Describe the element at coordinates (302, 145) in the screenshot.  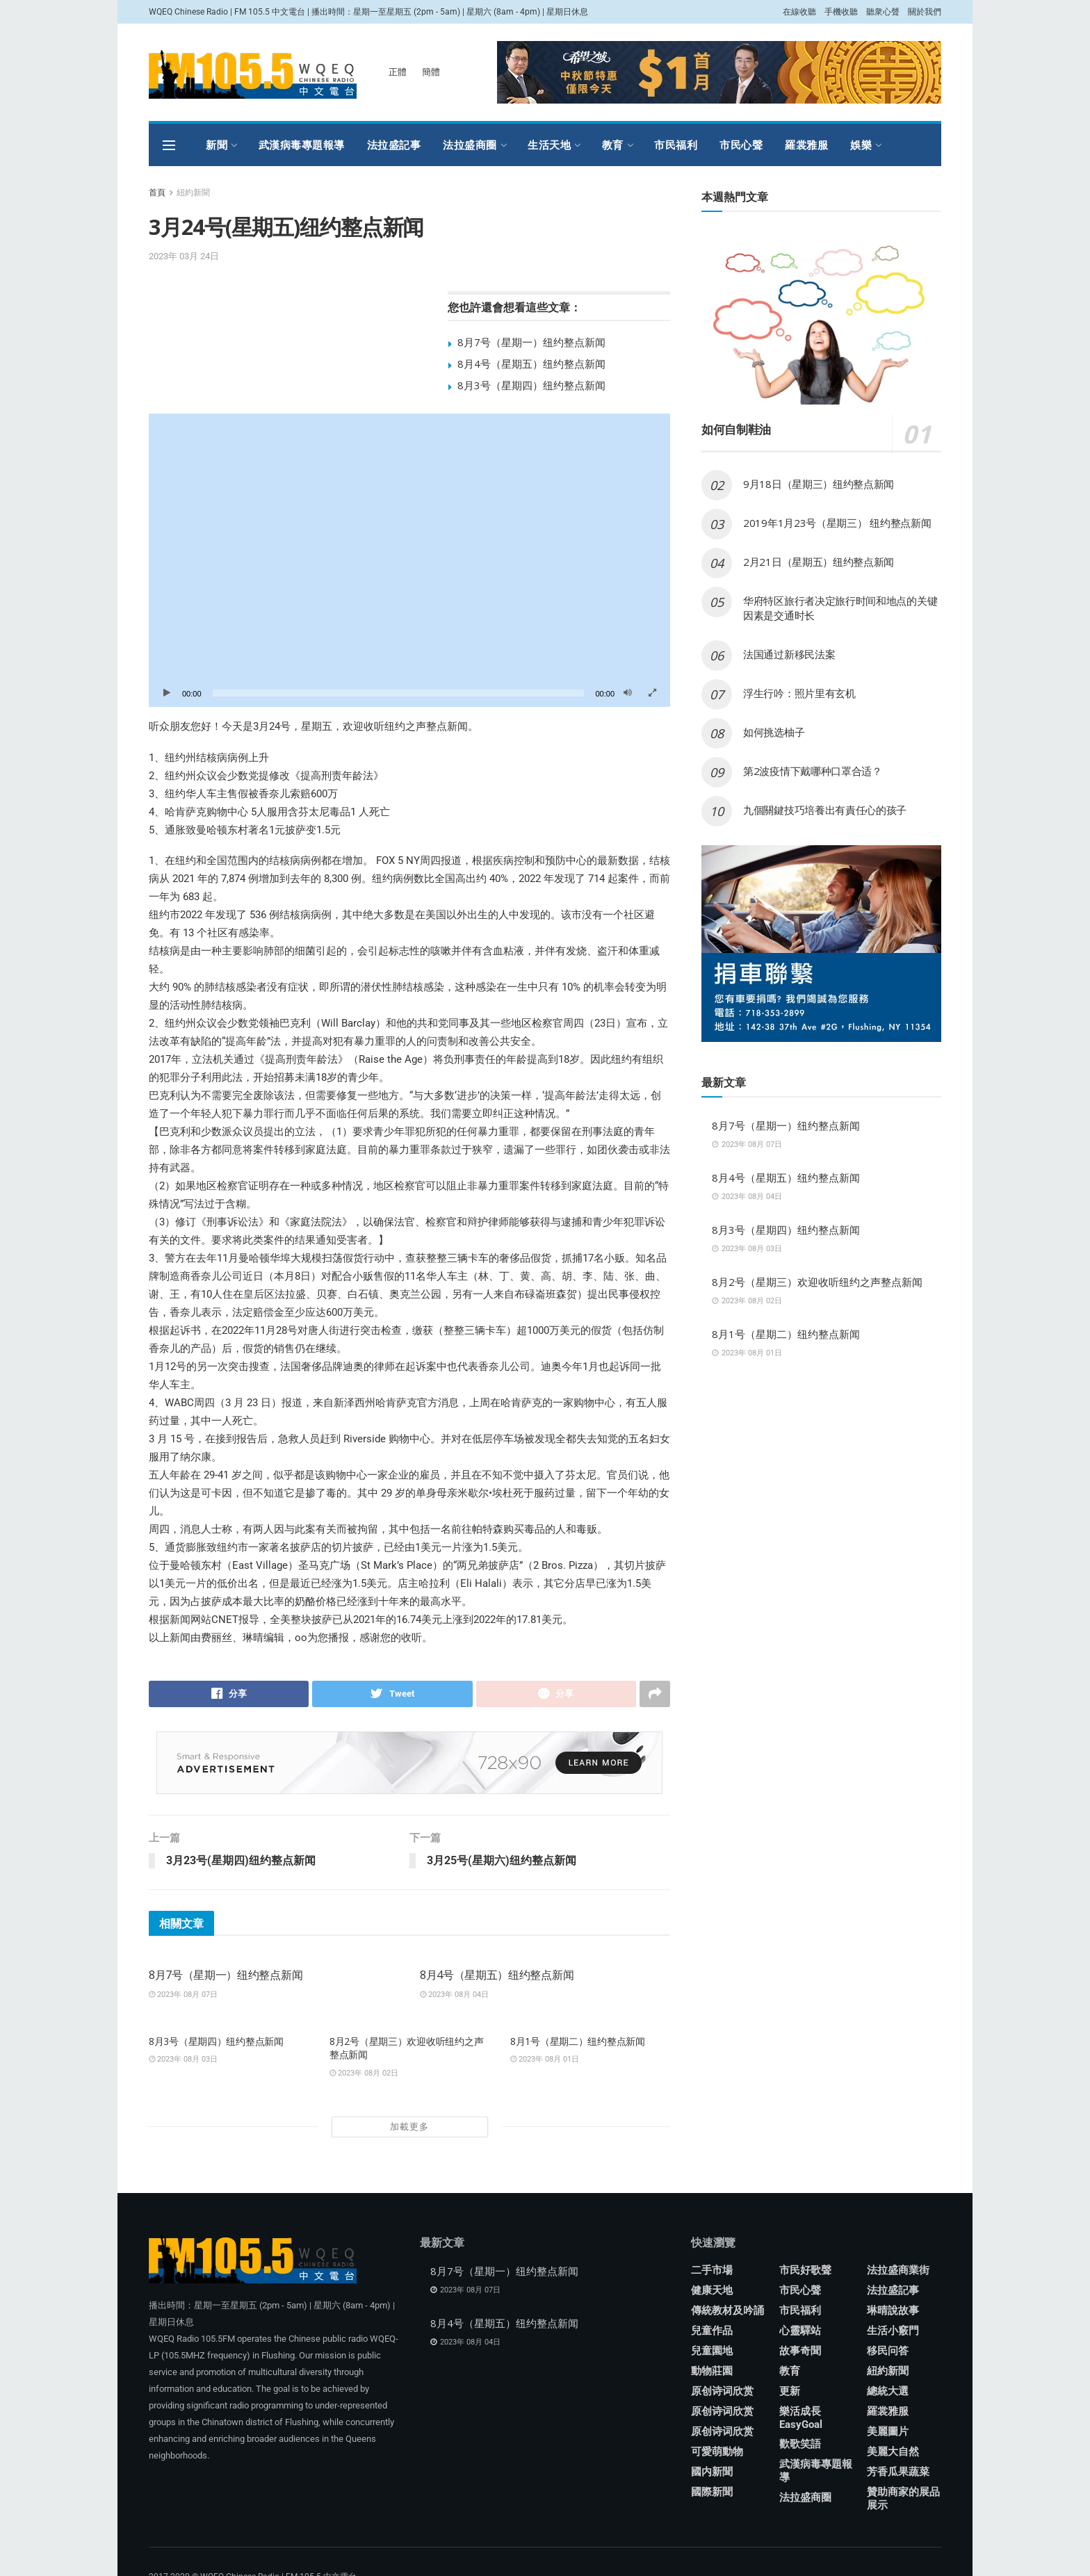
I see `武漢病毒專題報導` at that location.